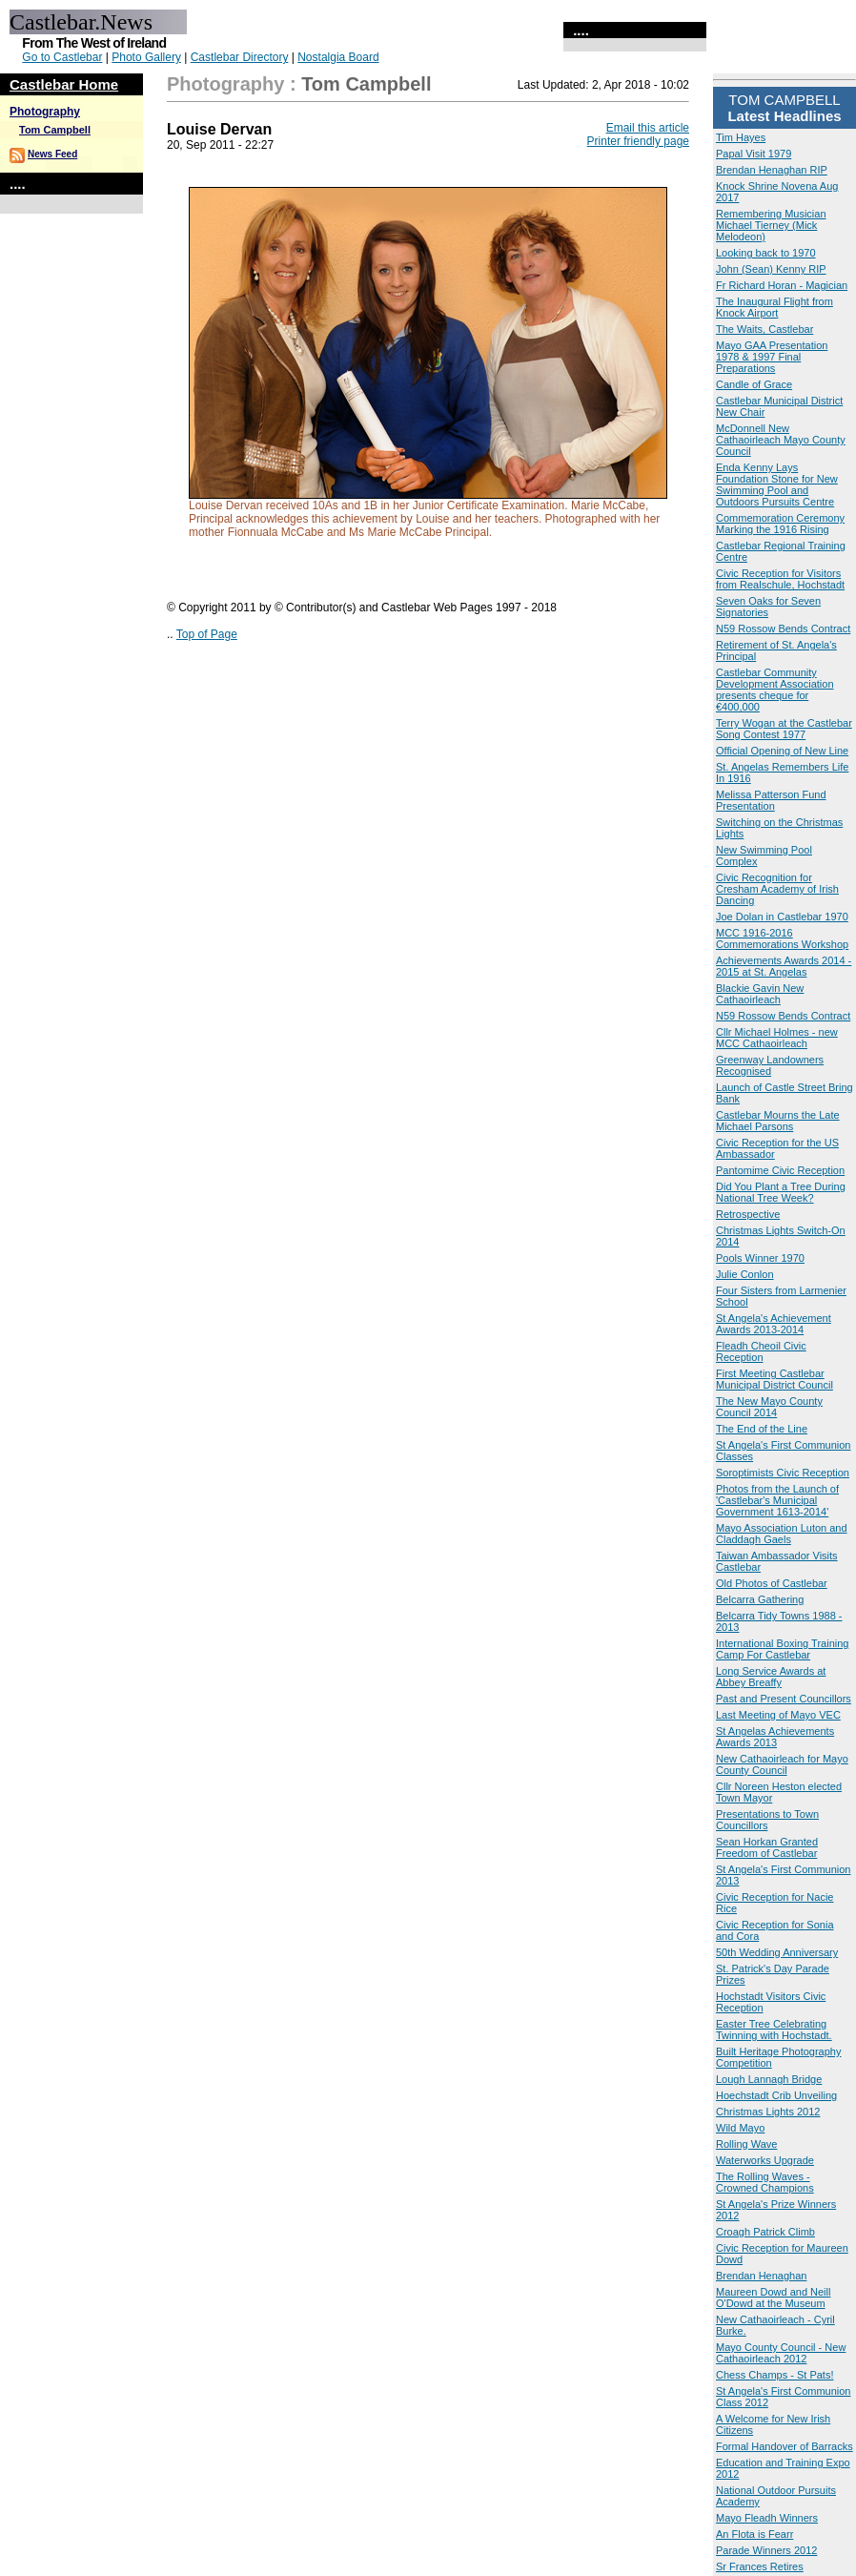  What do you see at coordinates (771, 357) in the screenshot?
I see `Mayo GAA Presentation 1978 & 1997 Final Preparations` at bounding box center [771, 357].